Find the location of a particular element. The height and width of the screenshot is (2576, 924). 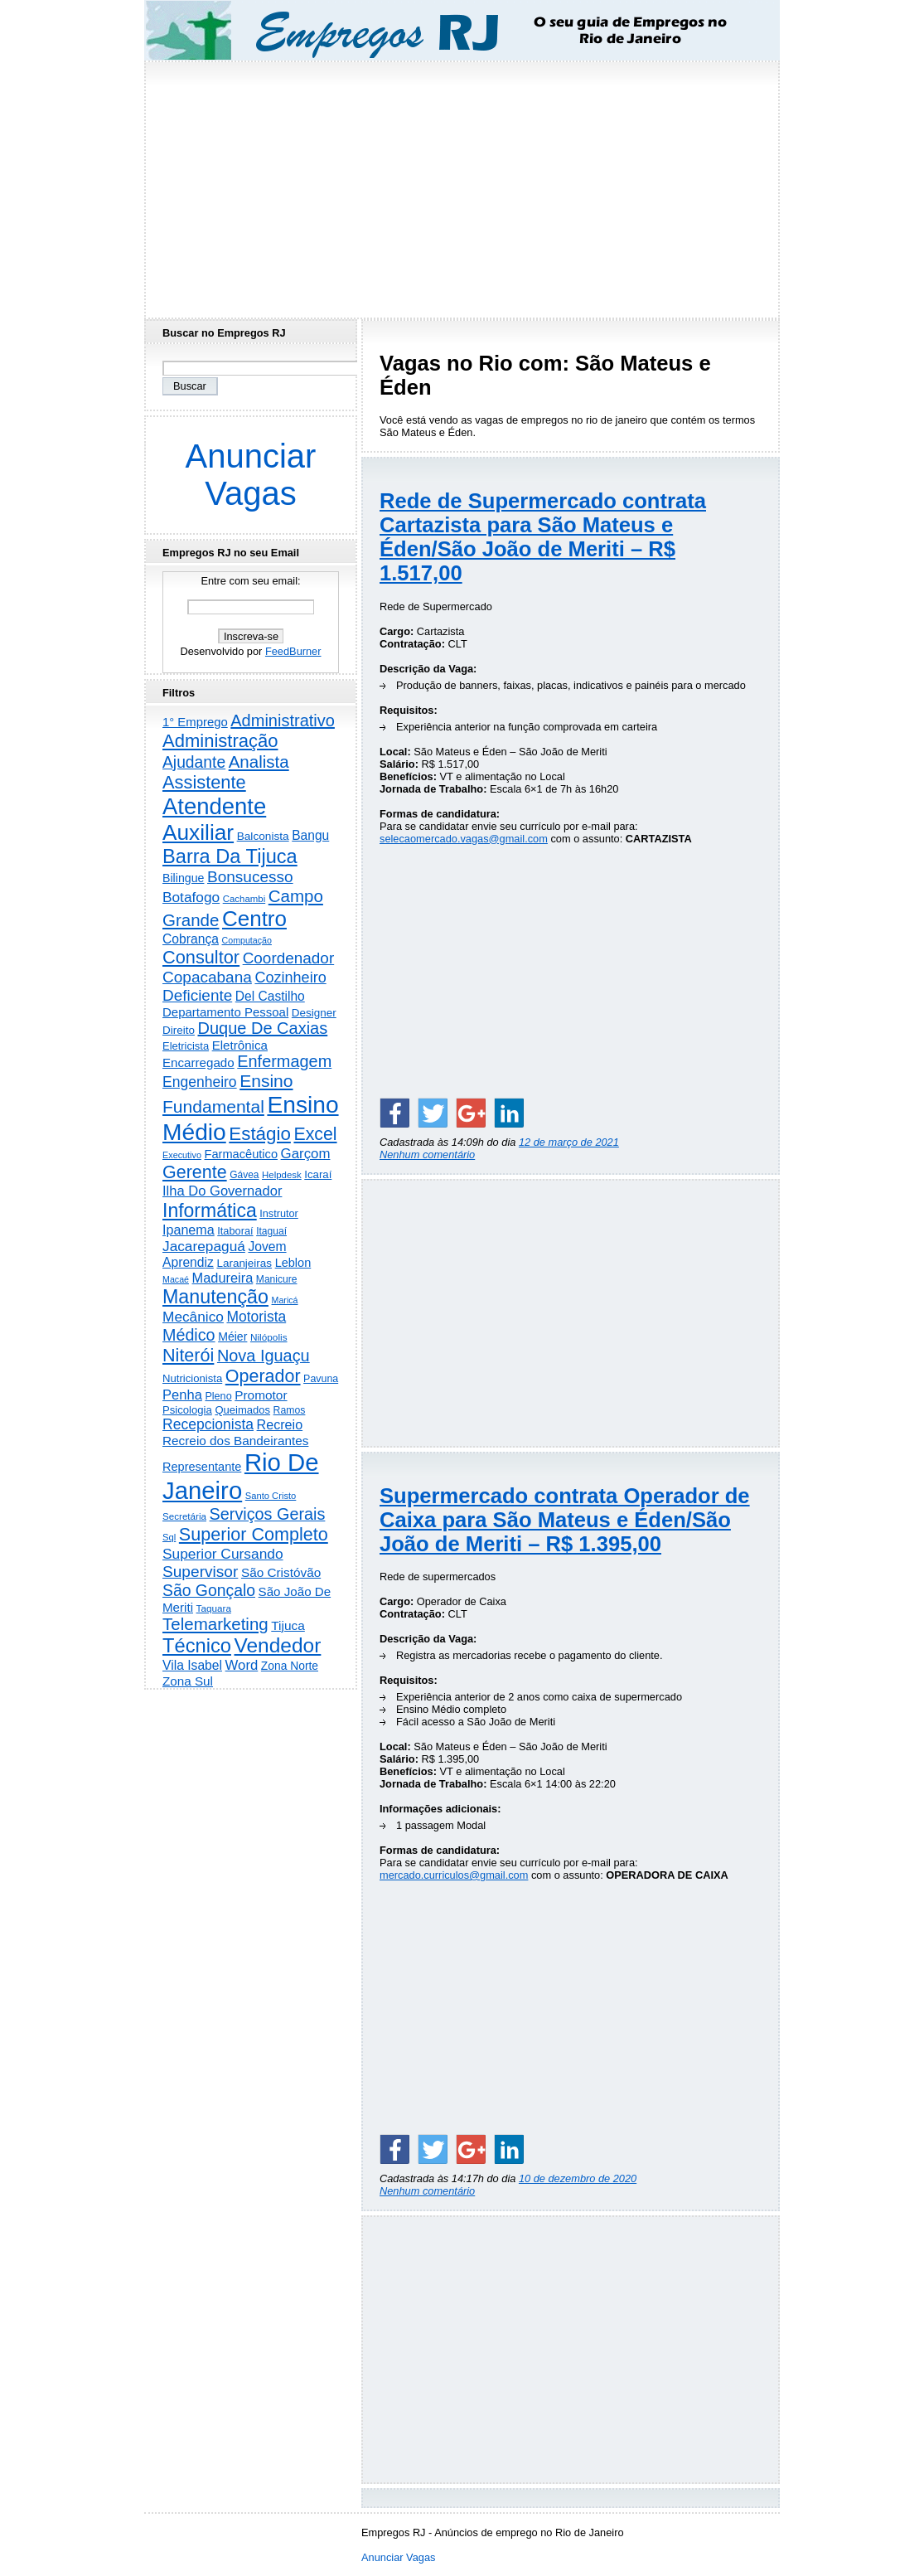

Garçom [Garçom (642 itens)] is located at coordinates (306, 1154).